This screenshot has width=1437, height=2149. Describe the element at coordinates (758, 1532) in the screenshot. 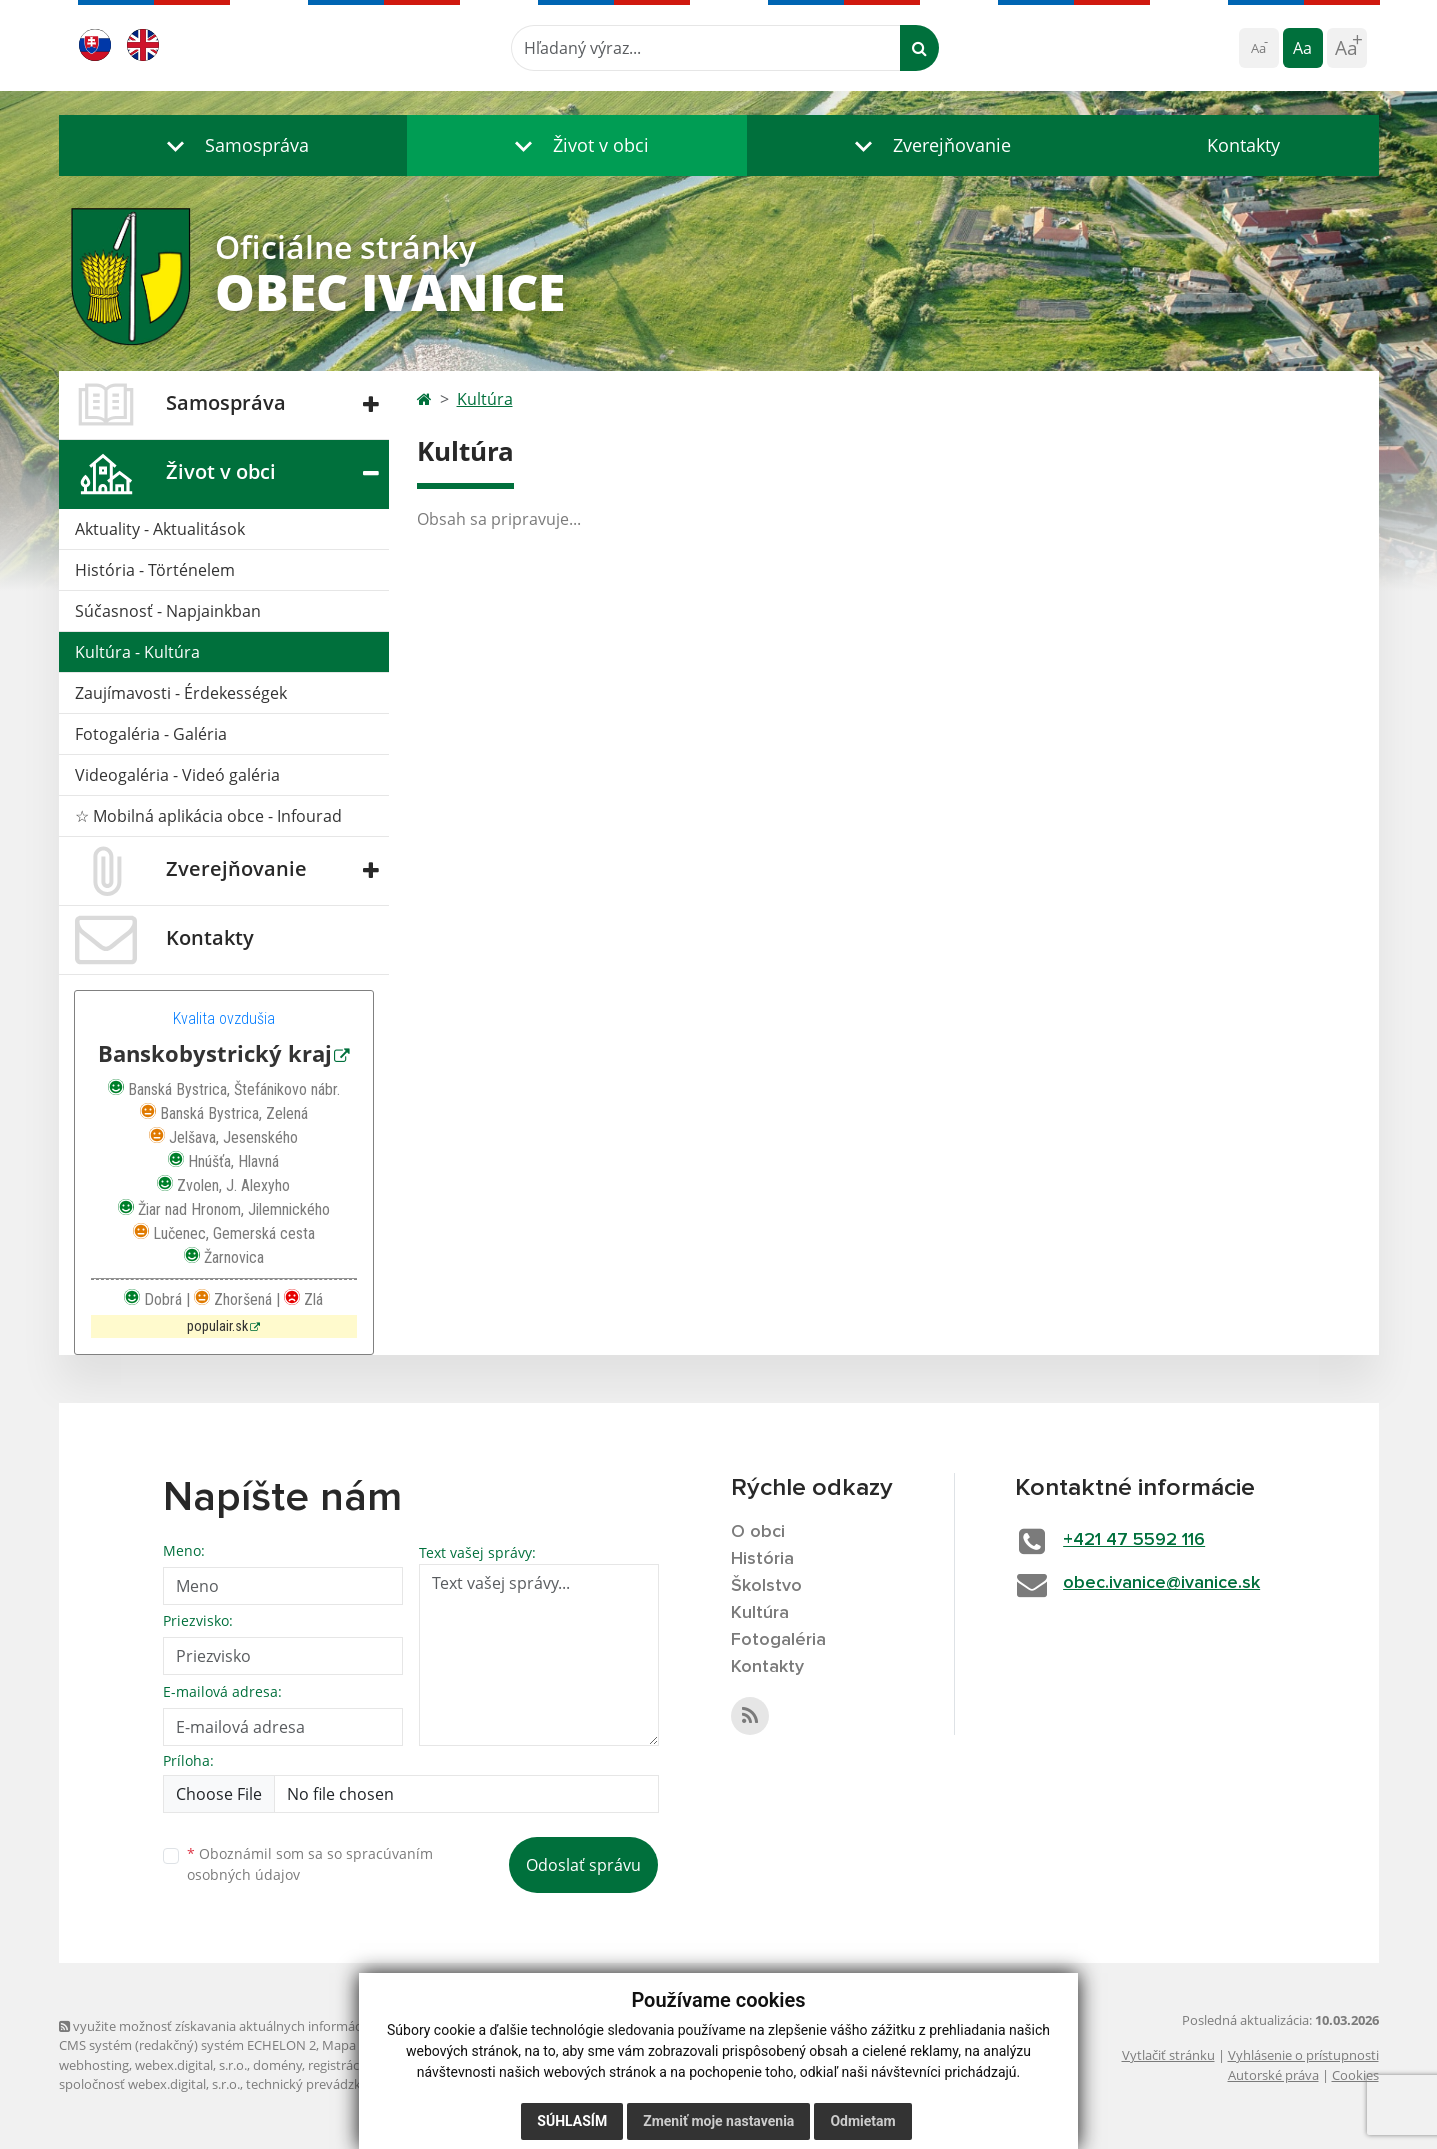

I see `O obci` at that location.